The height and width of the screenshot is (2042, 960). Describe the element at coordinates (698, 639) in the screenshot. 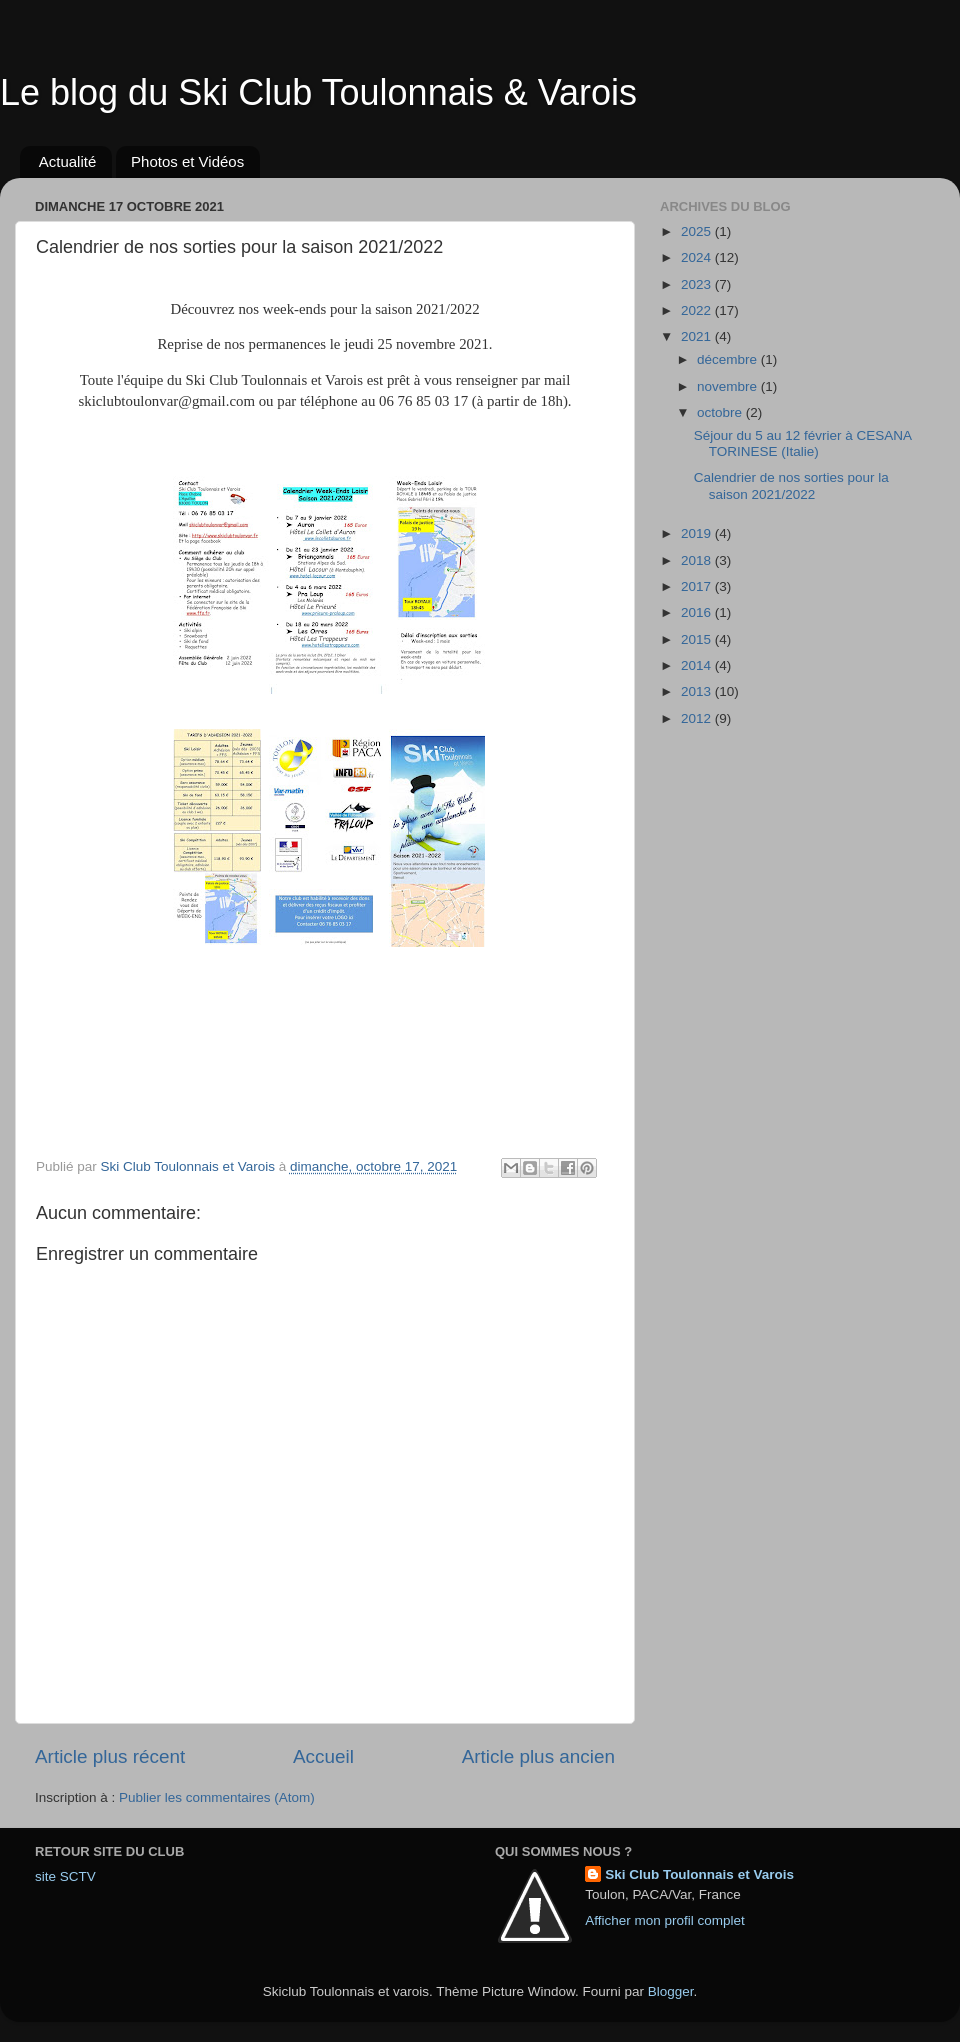

I see `2015` at that location.